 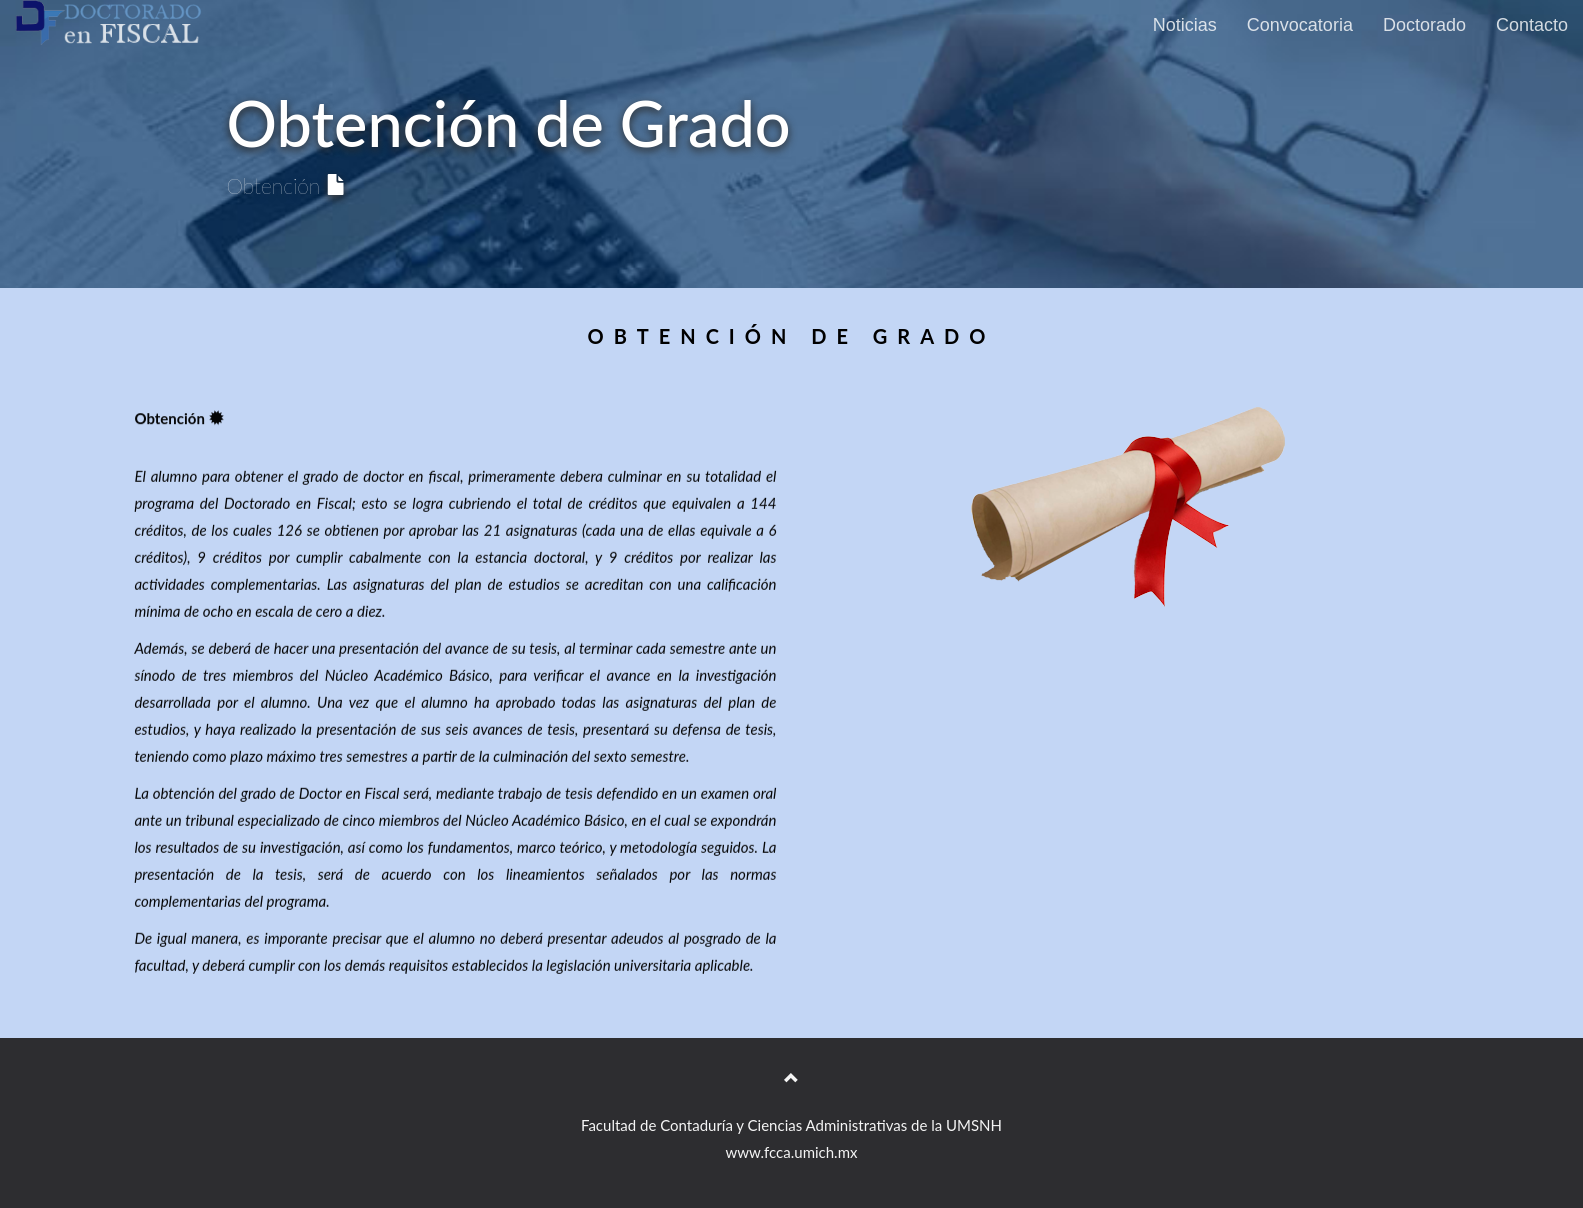 I want to click on Noticias, so click(x=1185, y=25).